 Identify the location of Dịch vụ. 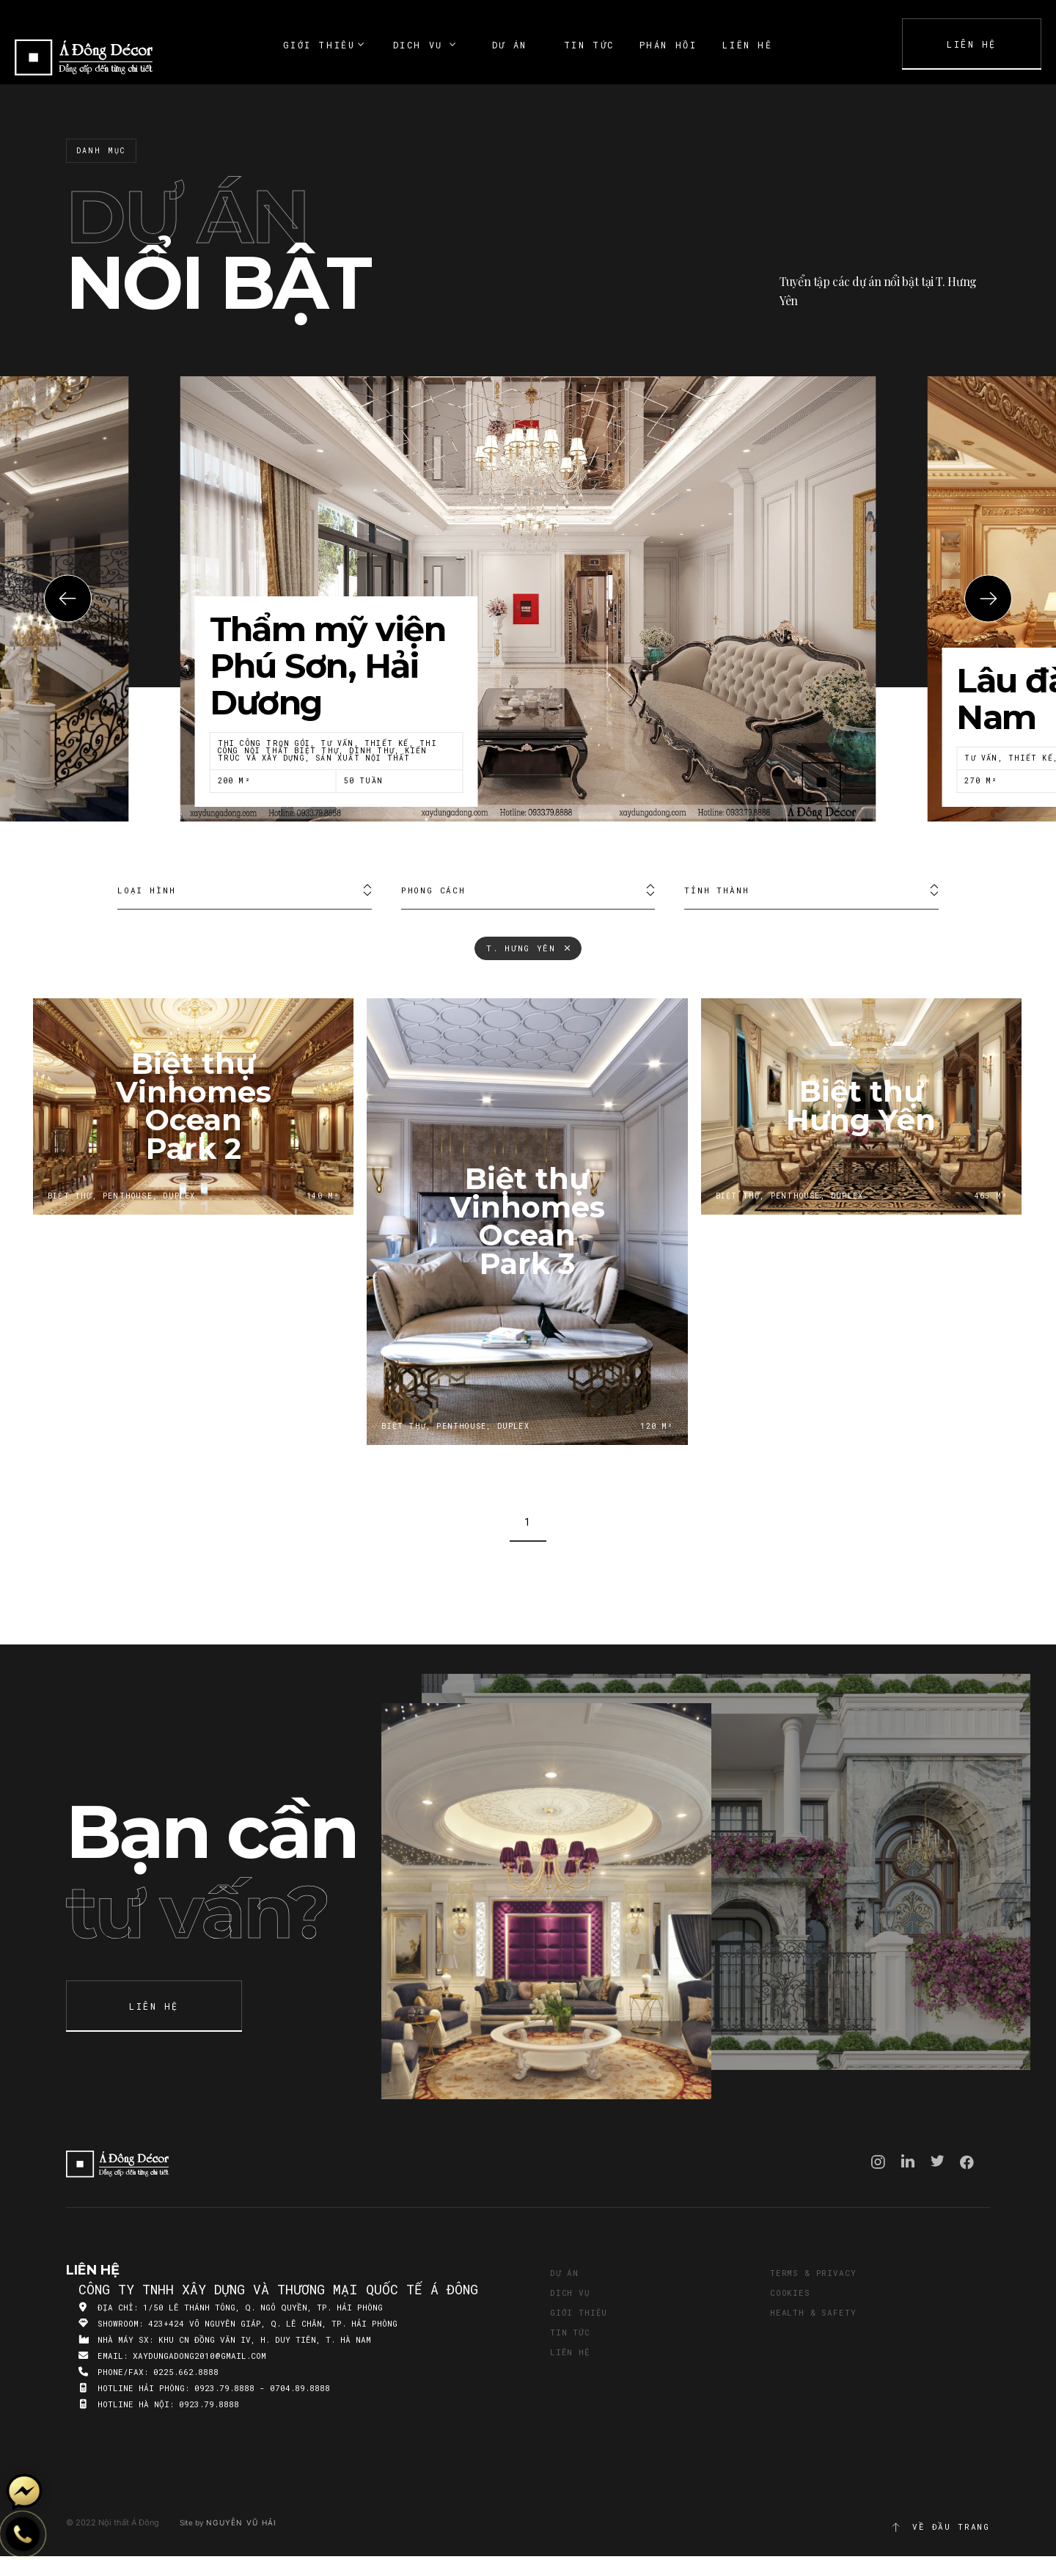
(570, 2292).